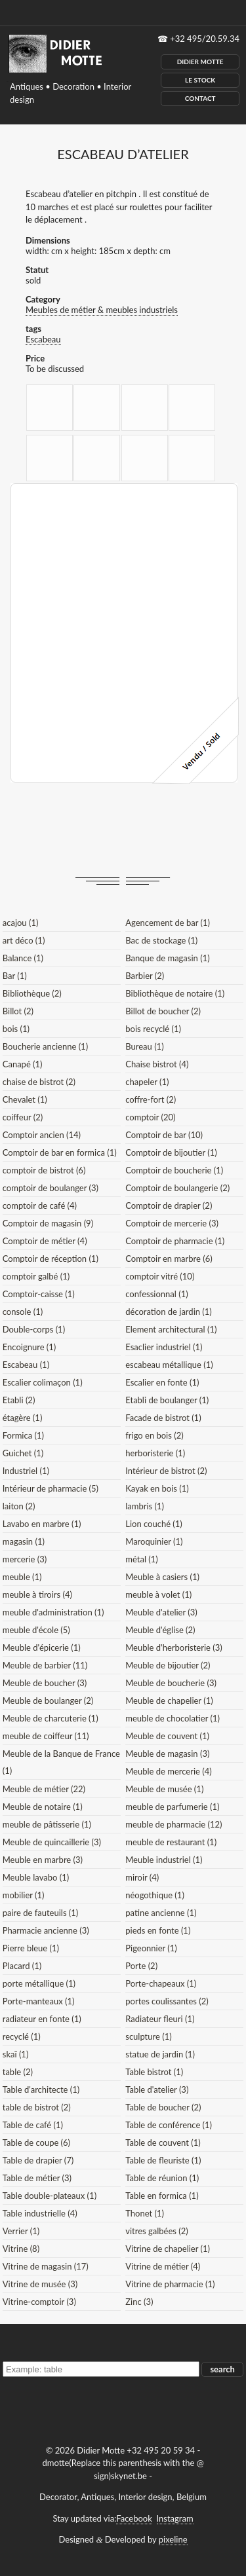 Image resolution: width=246 pixels, height=2576 pixels. What do you see at coordinates (50, 1718) in the screenshot?
I see `Meuble de charcuterie (1)` at bounding box center [50, 1718].